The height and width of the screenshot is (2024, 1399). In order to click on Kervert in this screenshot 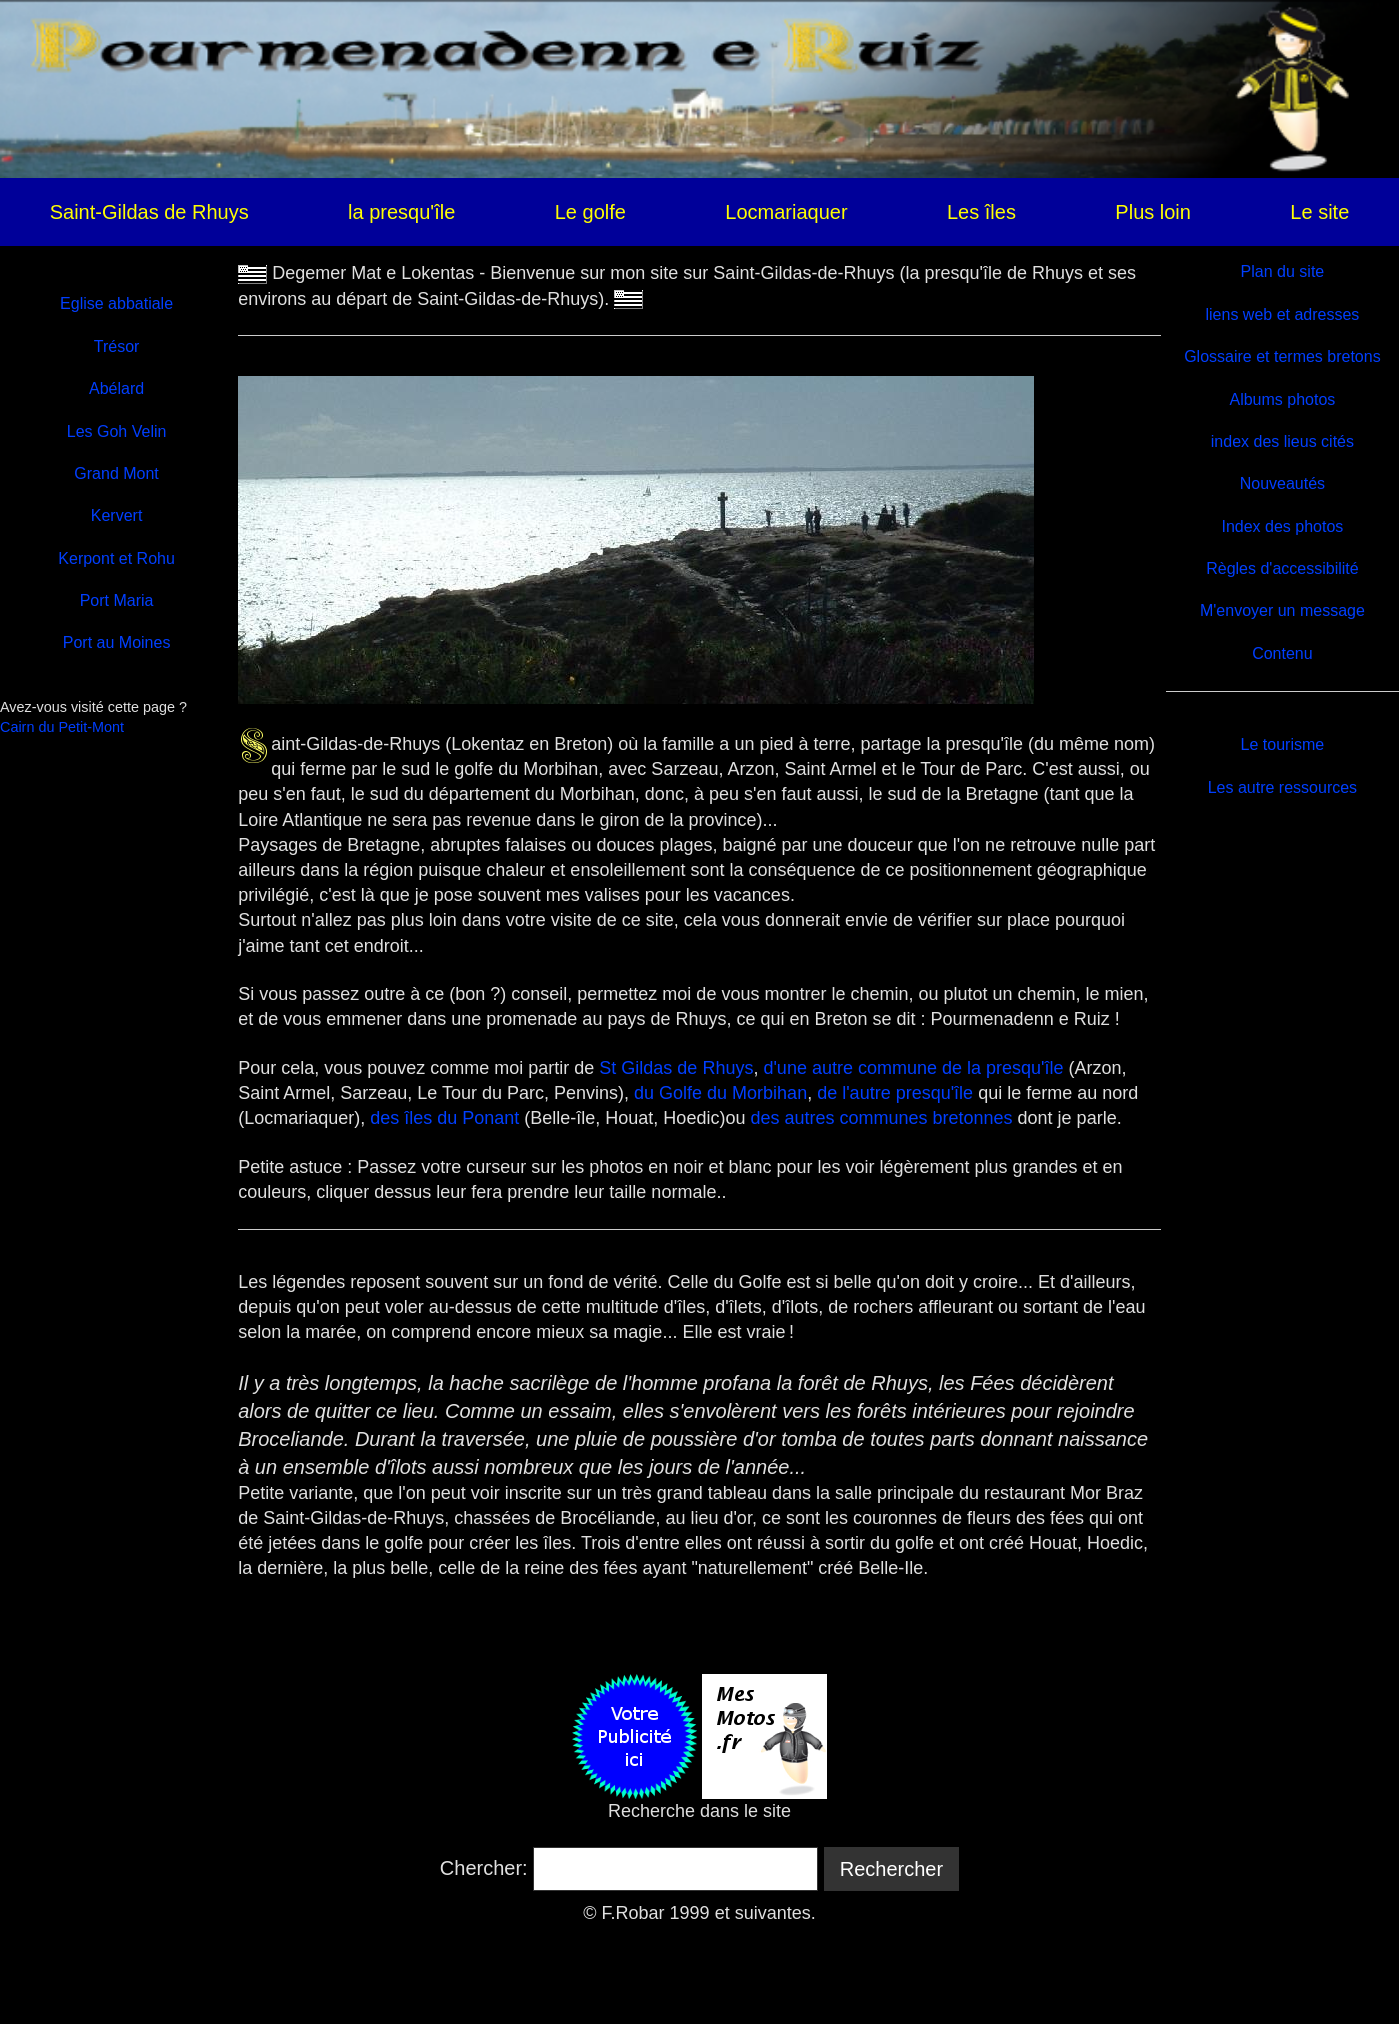, I will do `click(117, 515)`.